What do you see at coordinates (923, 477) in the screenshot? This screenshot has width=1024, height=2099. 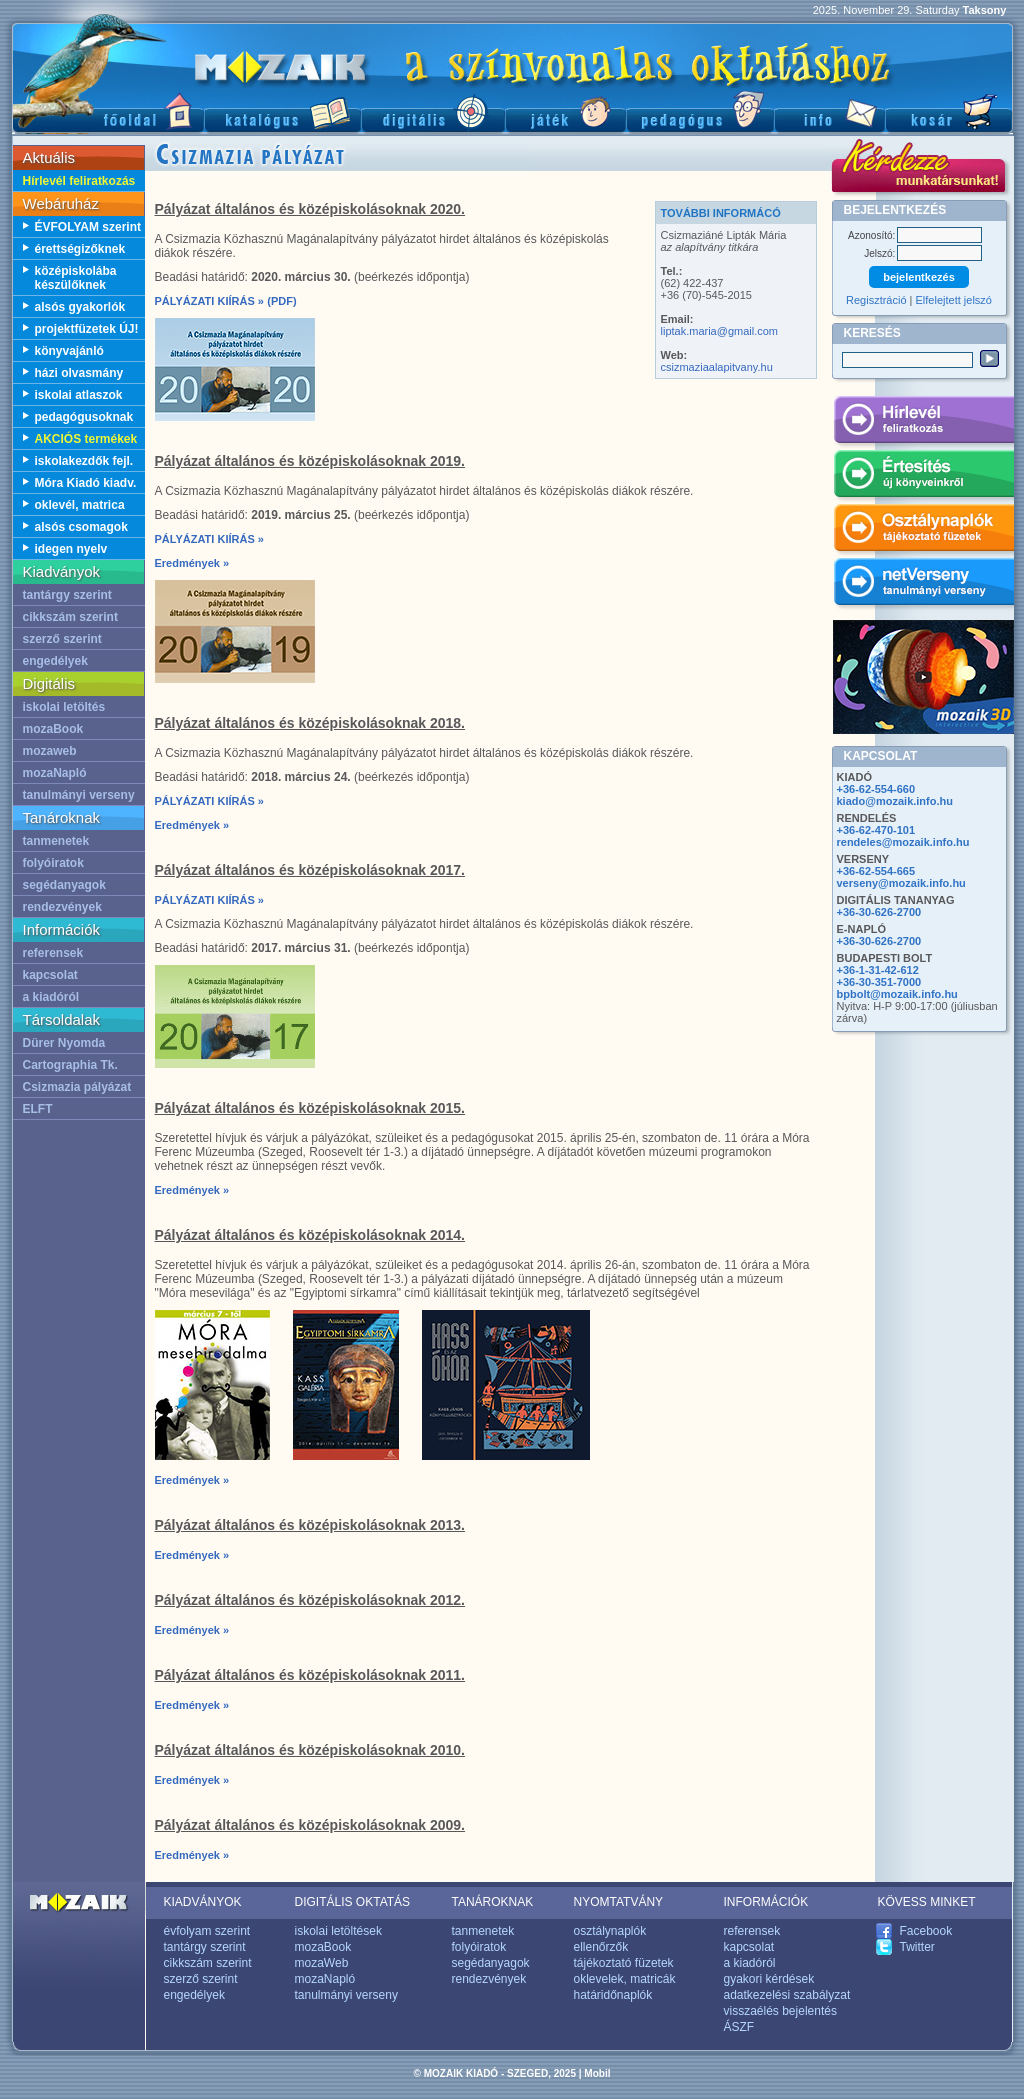 I see `Értesítés` at bounding box center [923, 477].